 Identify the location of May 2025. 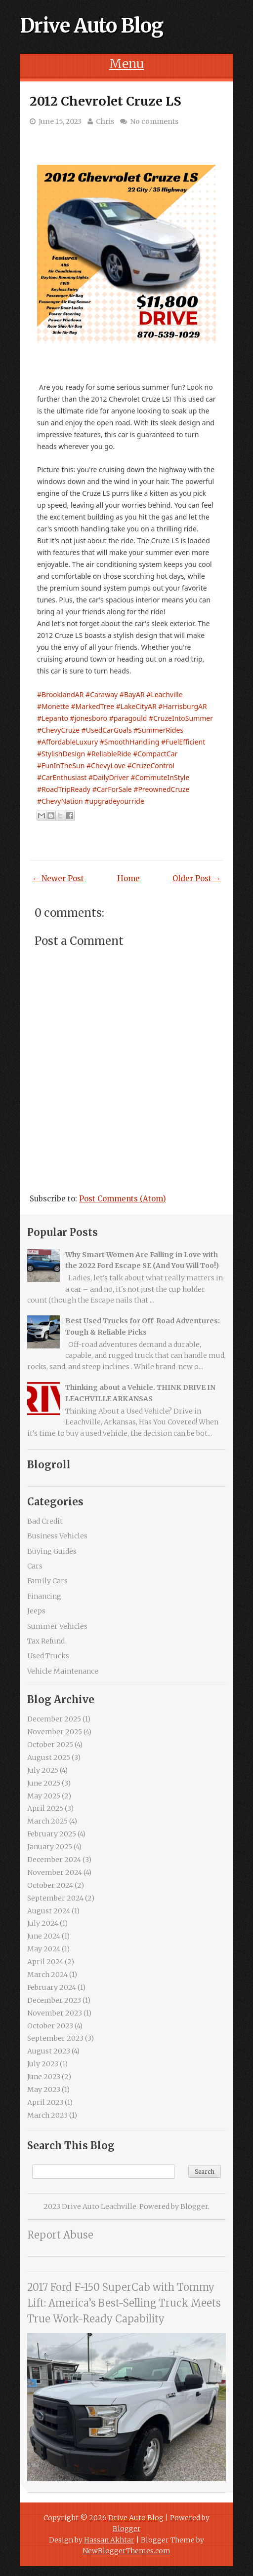
(43, 1796).